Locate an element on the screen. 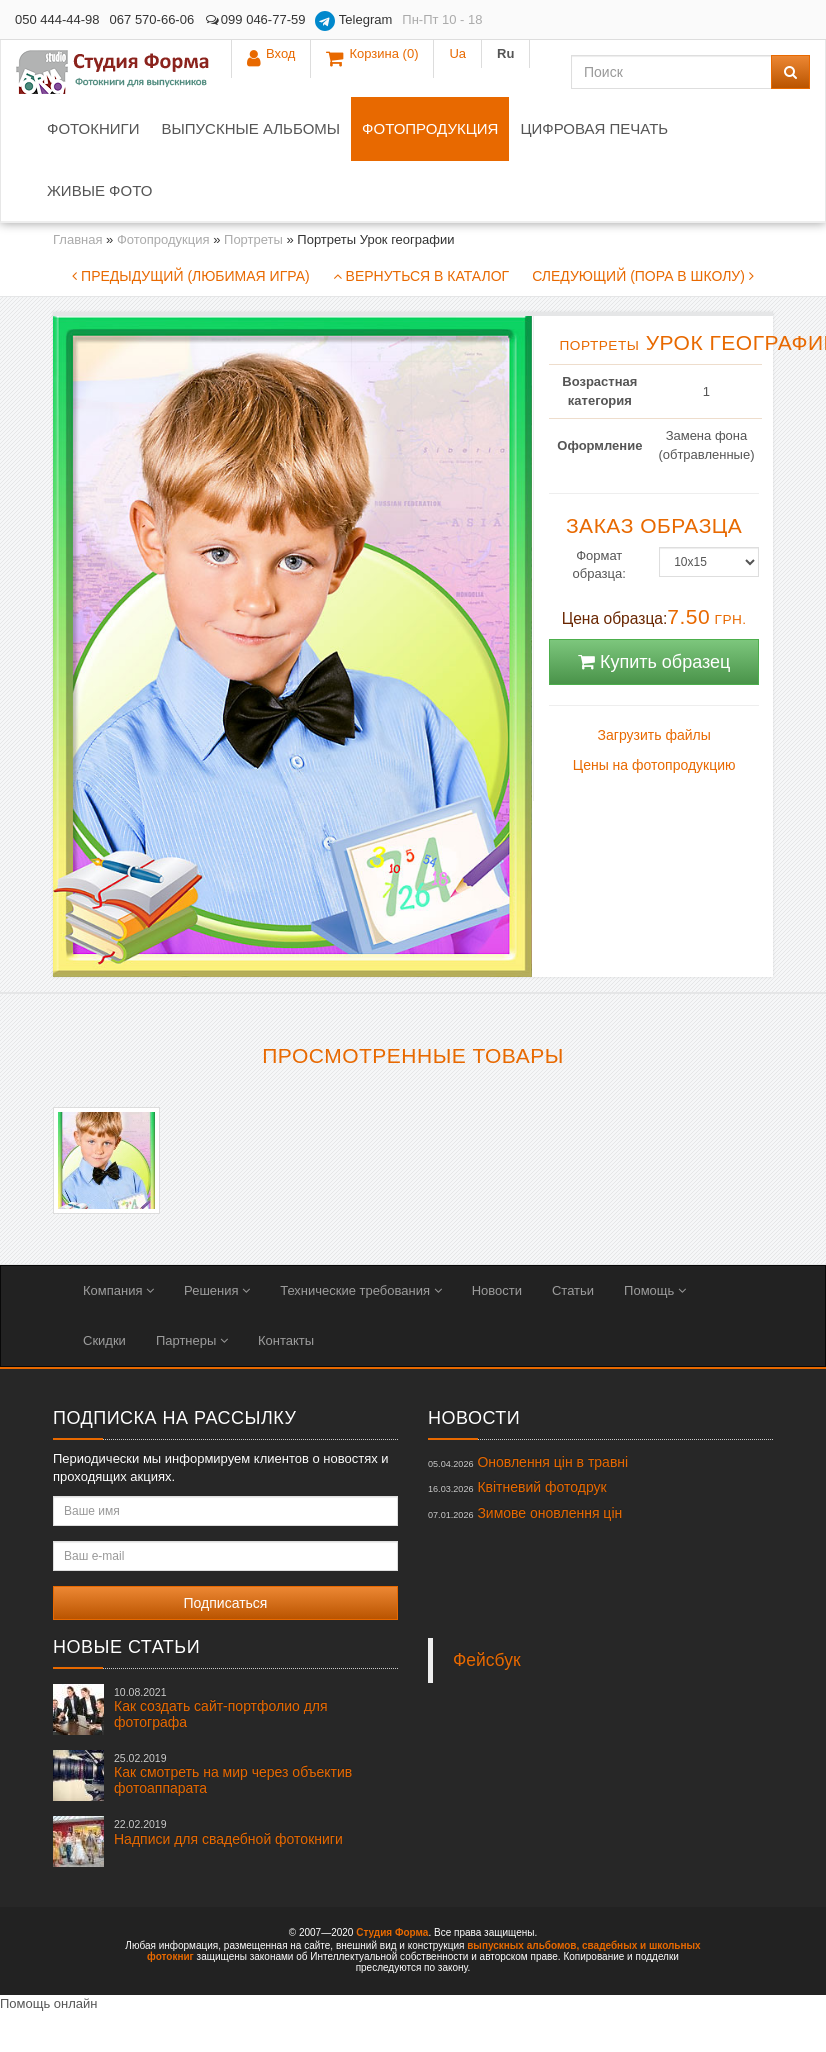 The width and height of the screenshot is (826, 2052). Портреты is located at coordinates (253, 239).